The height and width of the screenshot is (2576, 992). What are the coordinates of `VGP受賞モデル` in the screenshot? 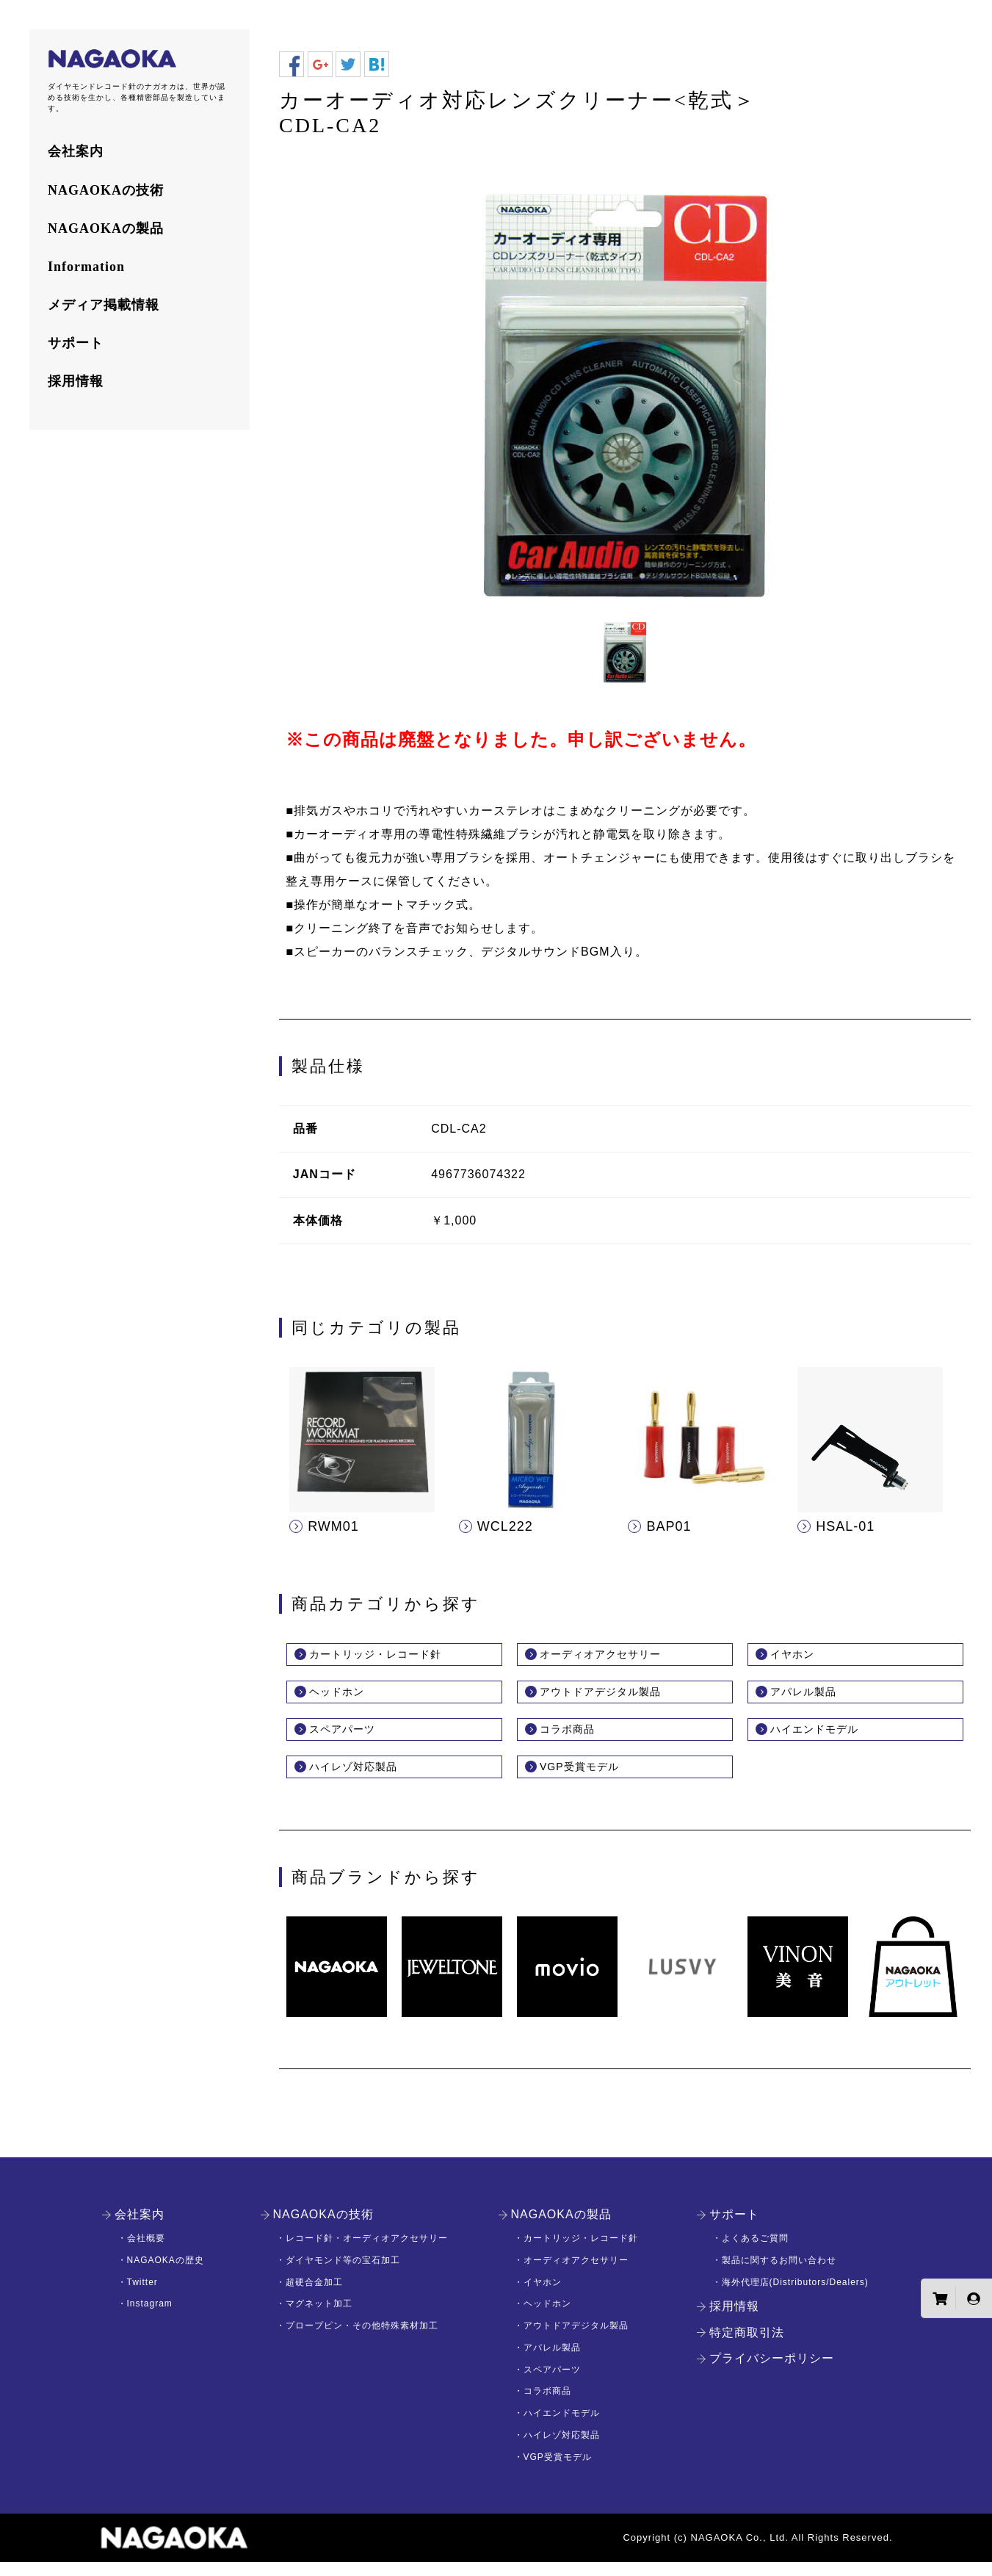 It's located at (590, 1779).